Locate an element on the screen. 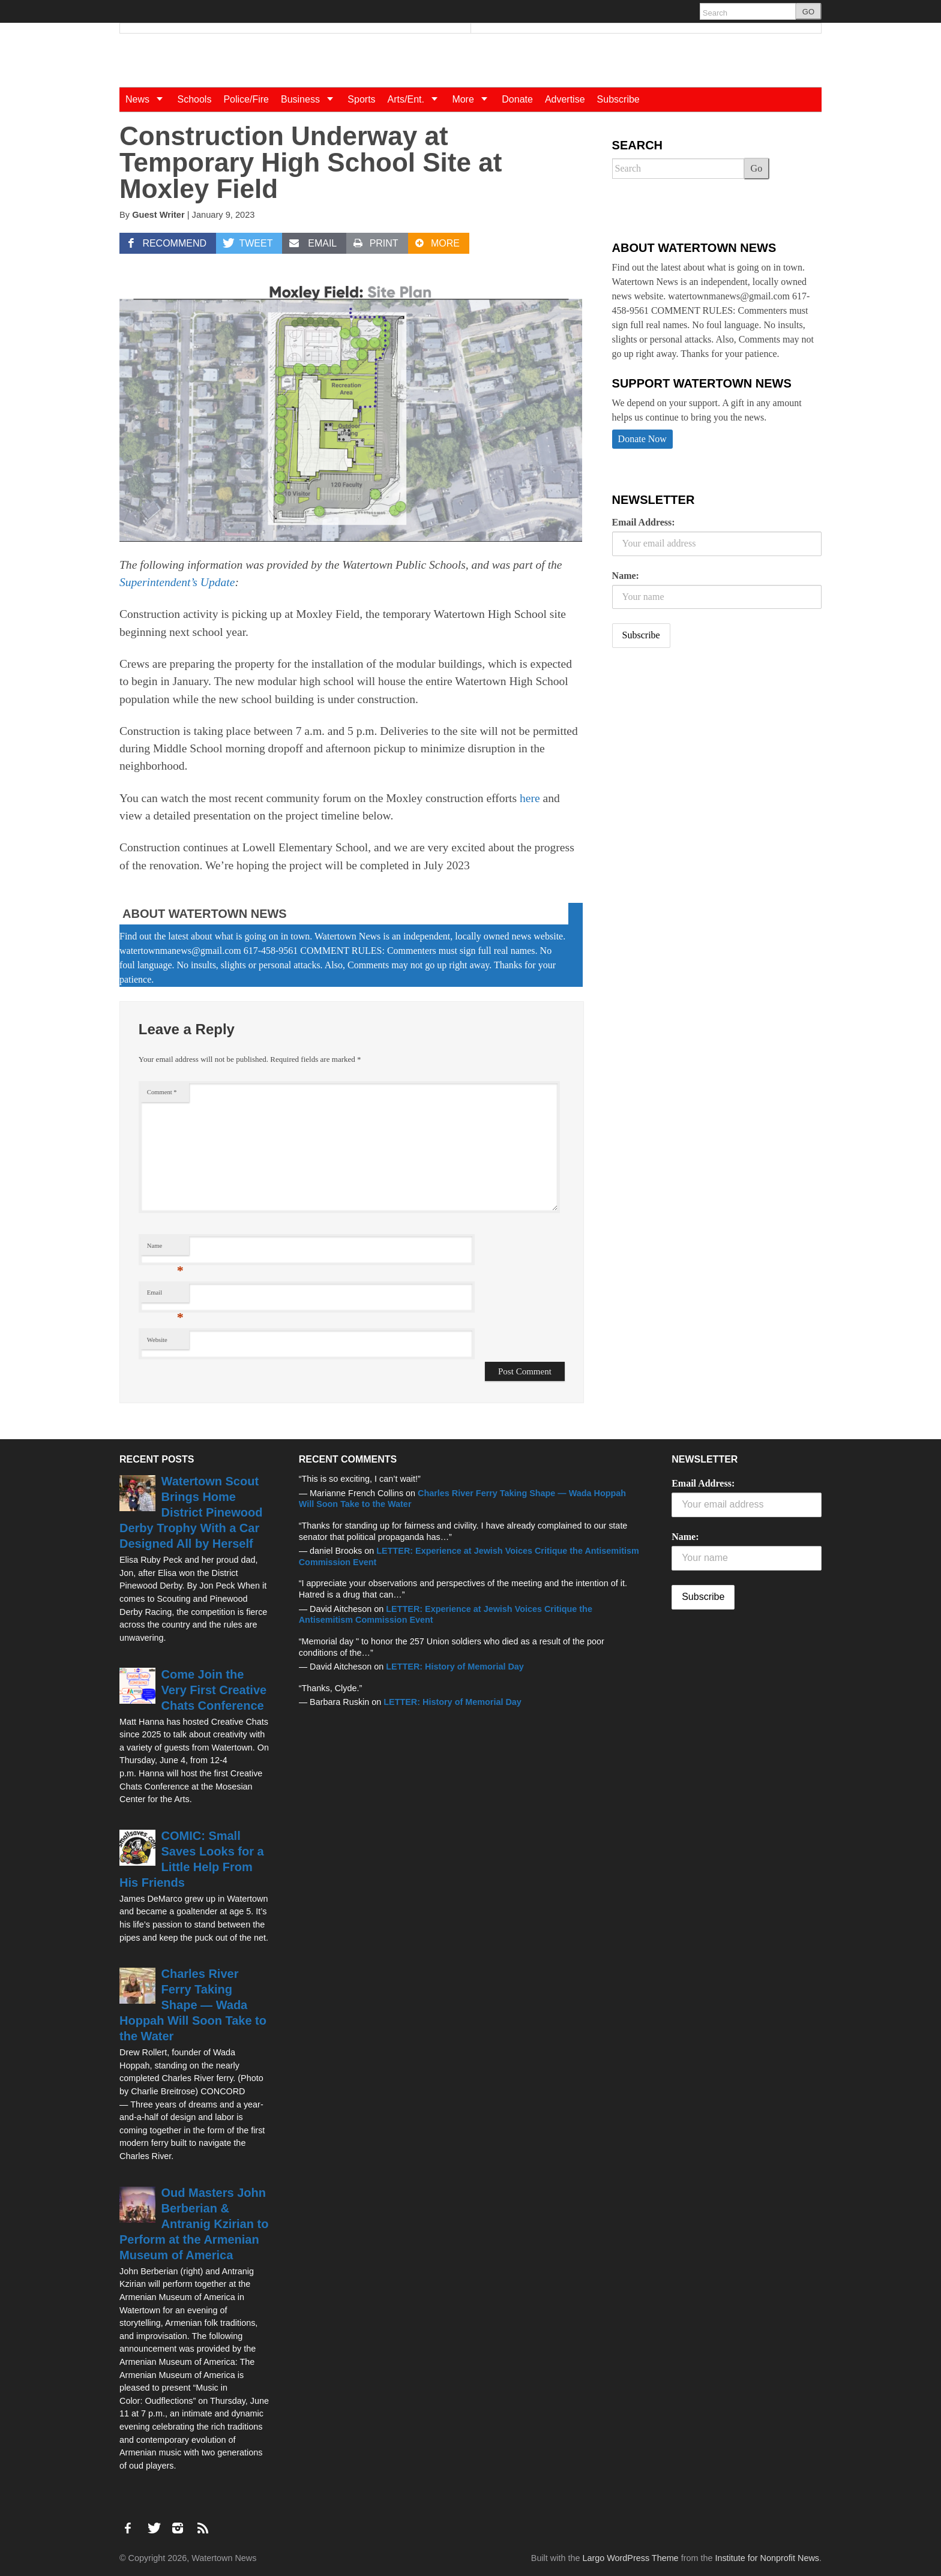 This screenshot has width=941, height=2576. [Advertisement] is located at coordinates (702, 752).